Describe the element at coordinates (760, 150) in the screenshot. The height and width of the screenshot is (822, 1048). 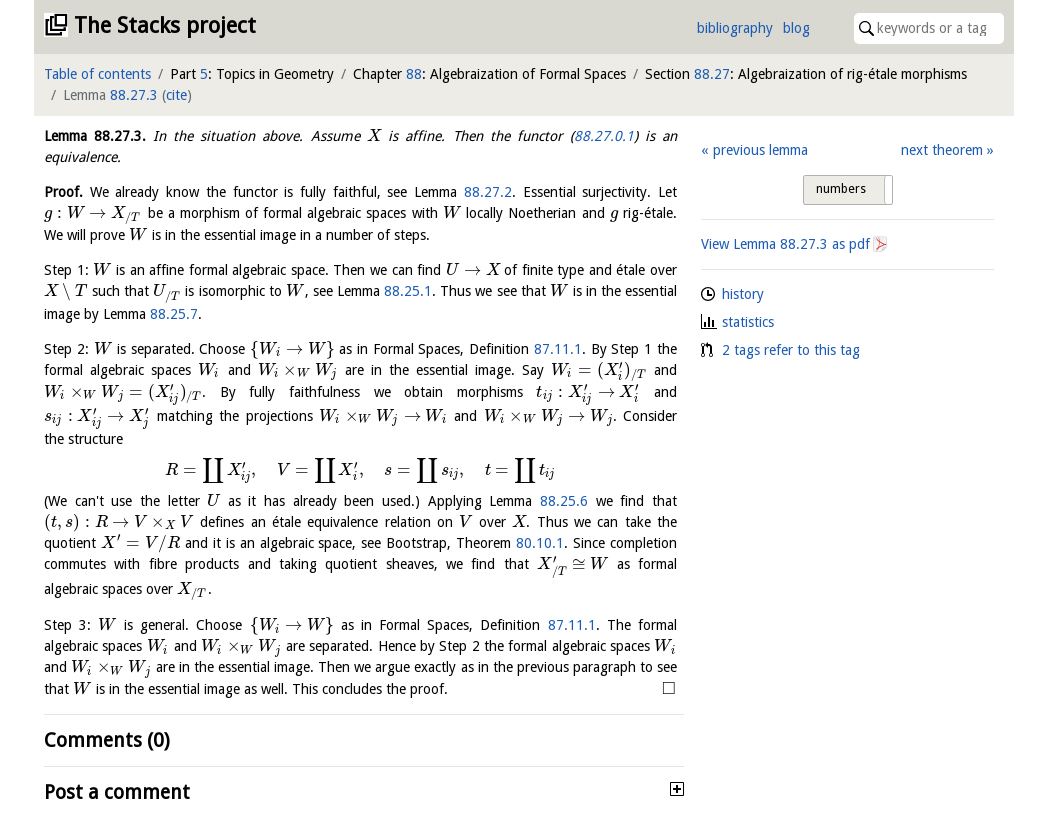
I see `previous lemma` at that location.